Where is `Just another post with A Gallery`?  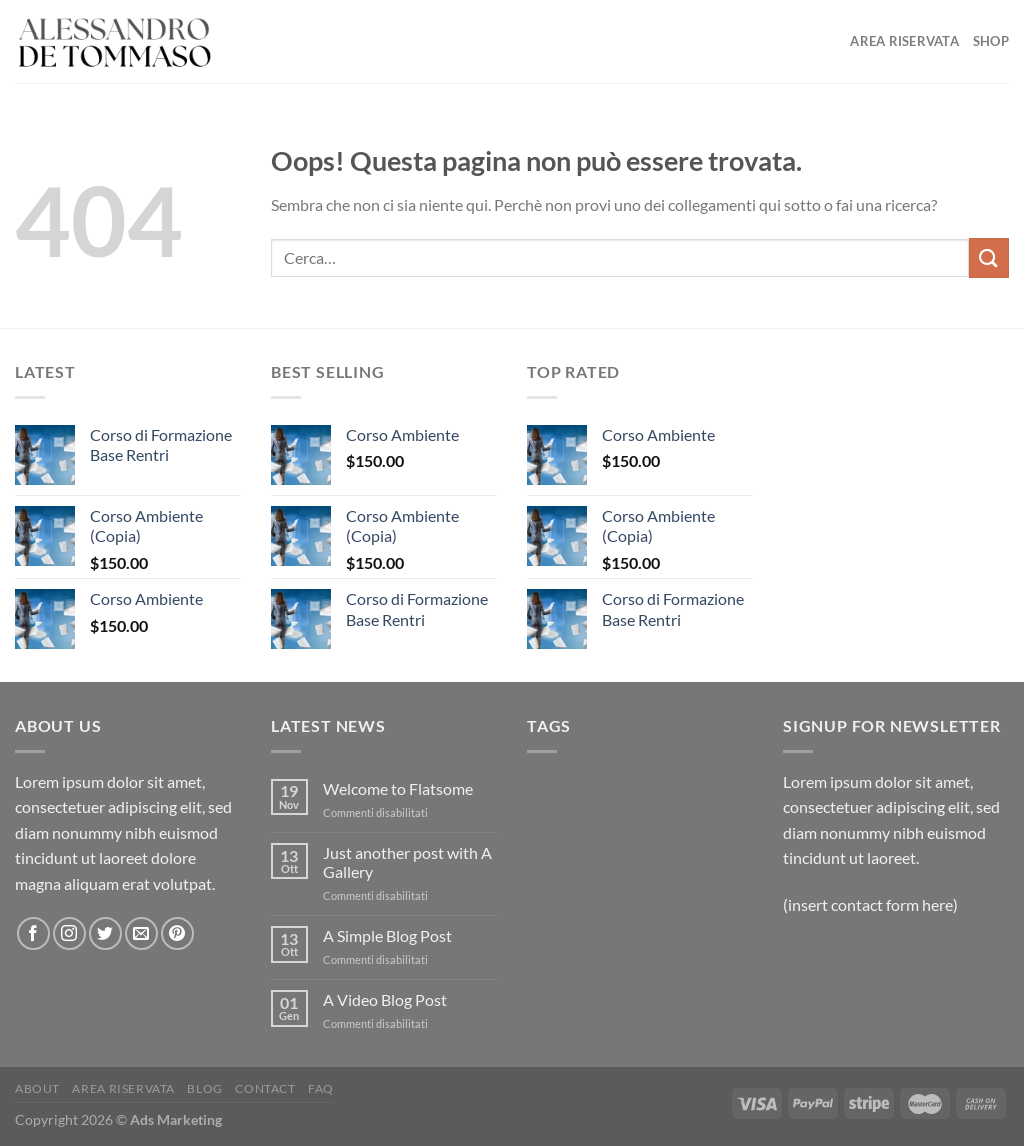
Just another post with A Gallery is located at coordinates (407, 862).